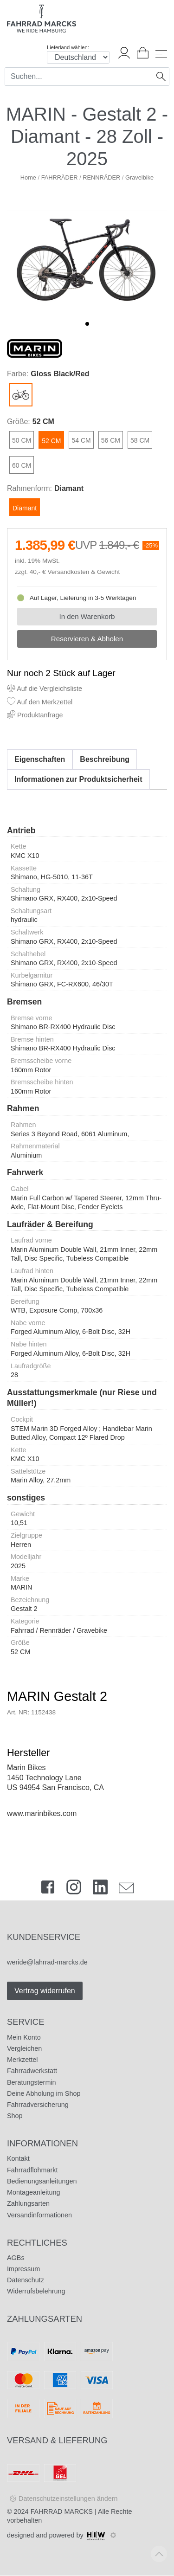 This screenshot has height=2576, width=174. Describe the element at coordinates (87, 639) in the screenshot. I see `Reservieren & Abholen` at that location.